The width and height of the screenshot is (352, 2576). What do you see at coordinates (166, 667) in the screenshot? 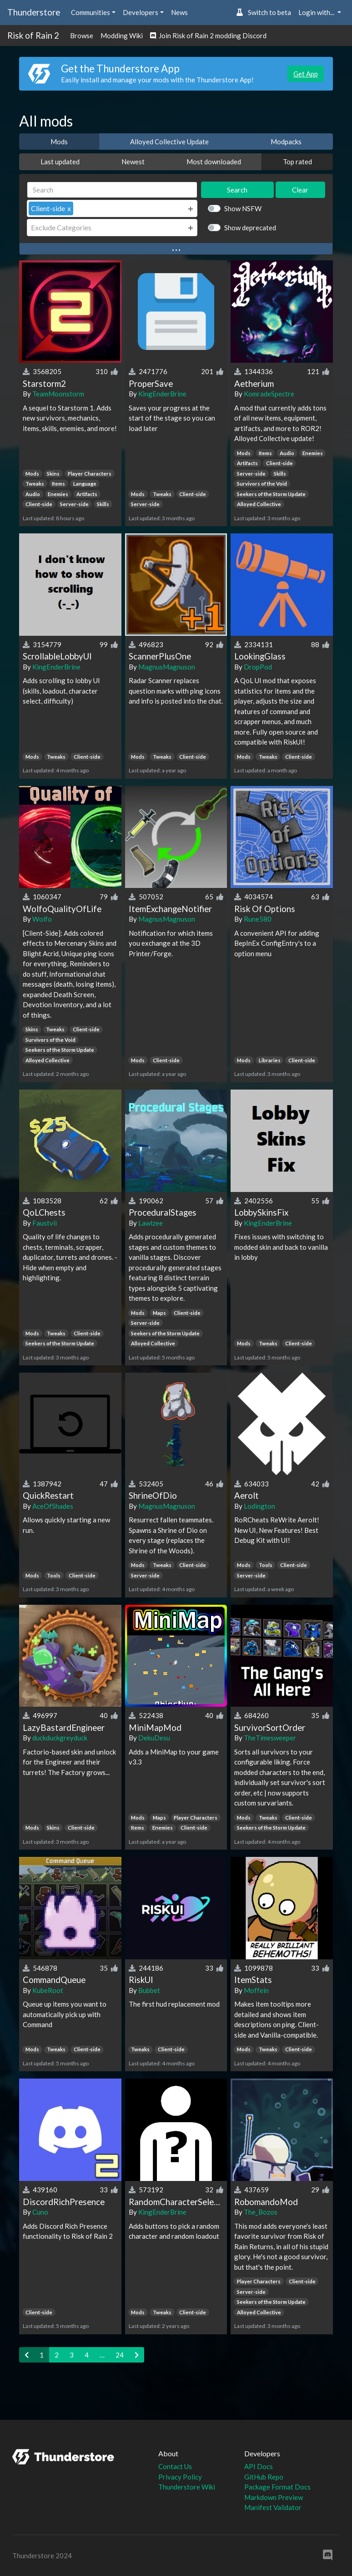
I see `MagnusMagnuson` at bounding box center [166, 667].